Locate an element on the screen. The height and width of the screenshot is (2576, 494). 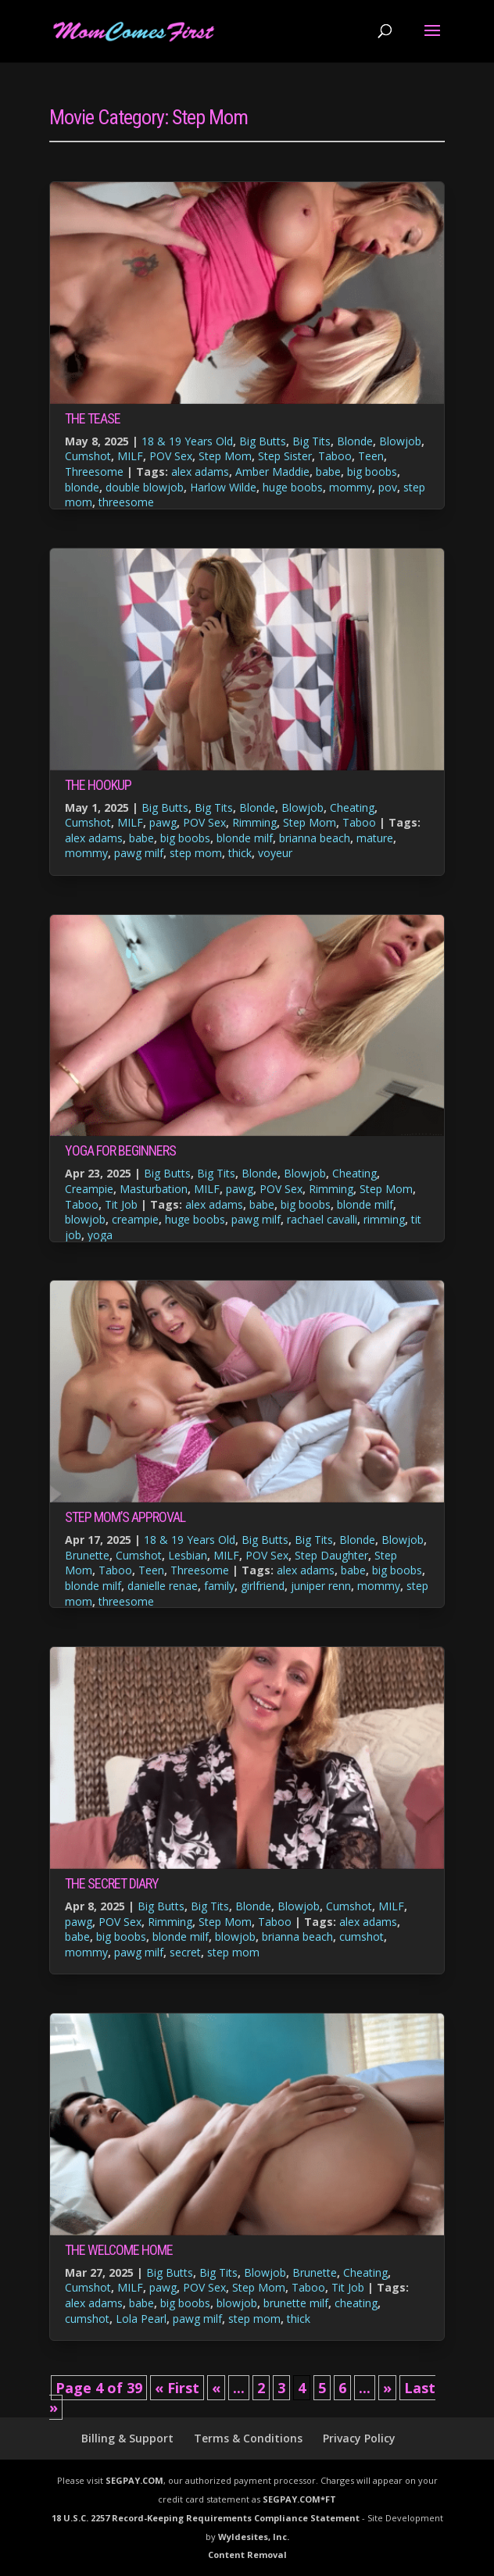
Terms & Conditions is located at coordinates (248, 2438).